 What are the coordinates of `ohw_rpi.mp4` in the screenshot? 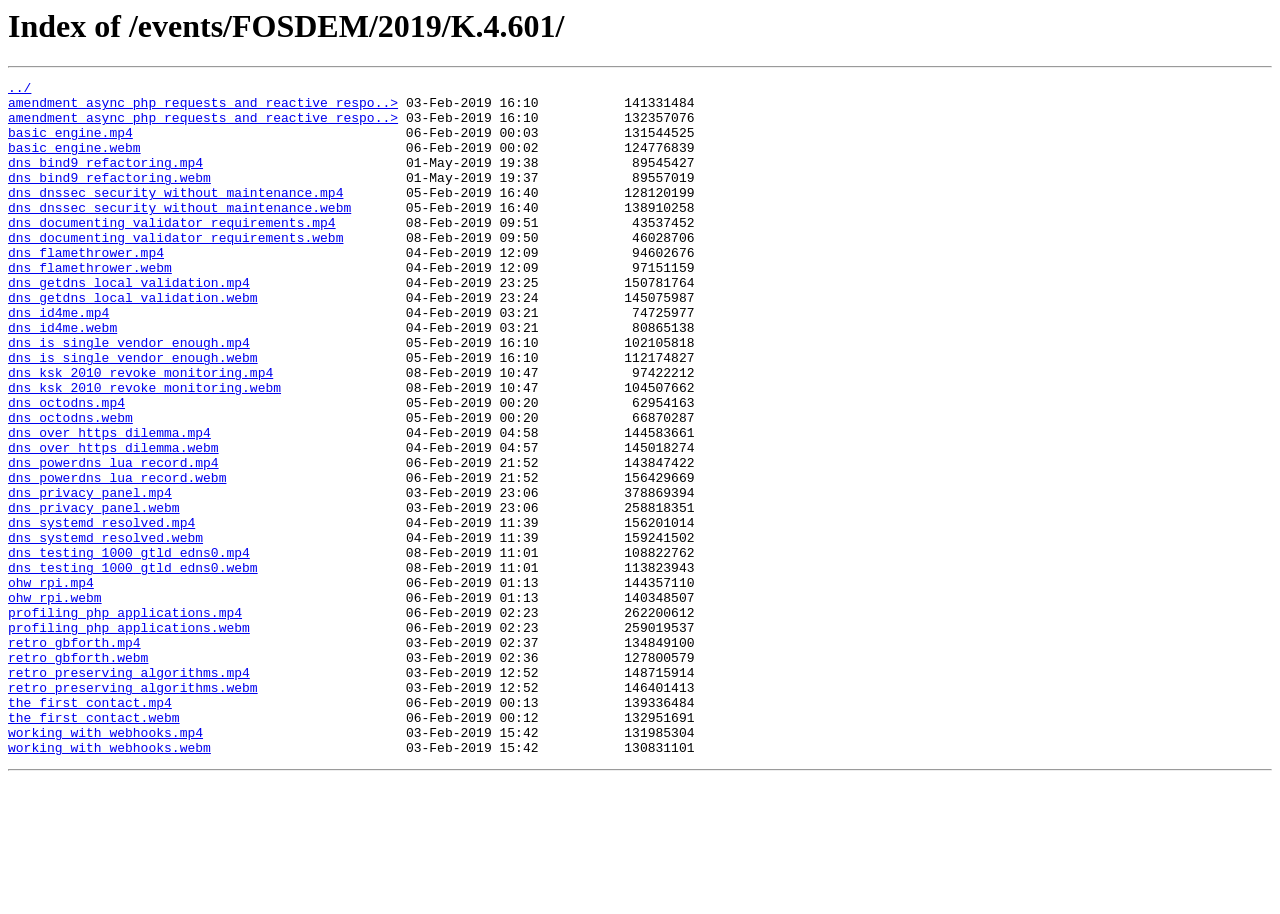 It's located at (51, 684).